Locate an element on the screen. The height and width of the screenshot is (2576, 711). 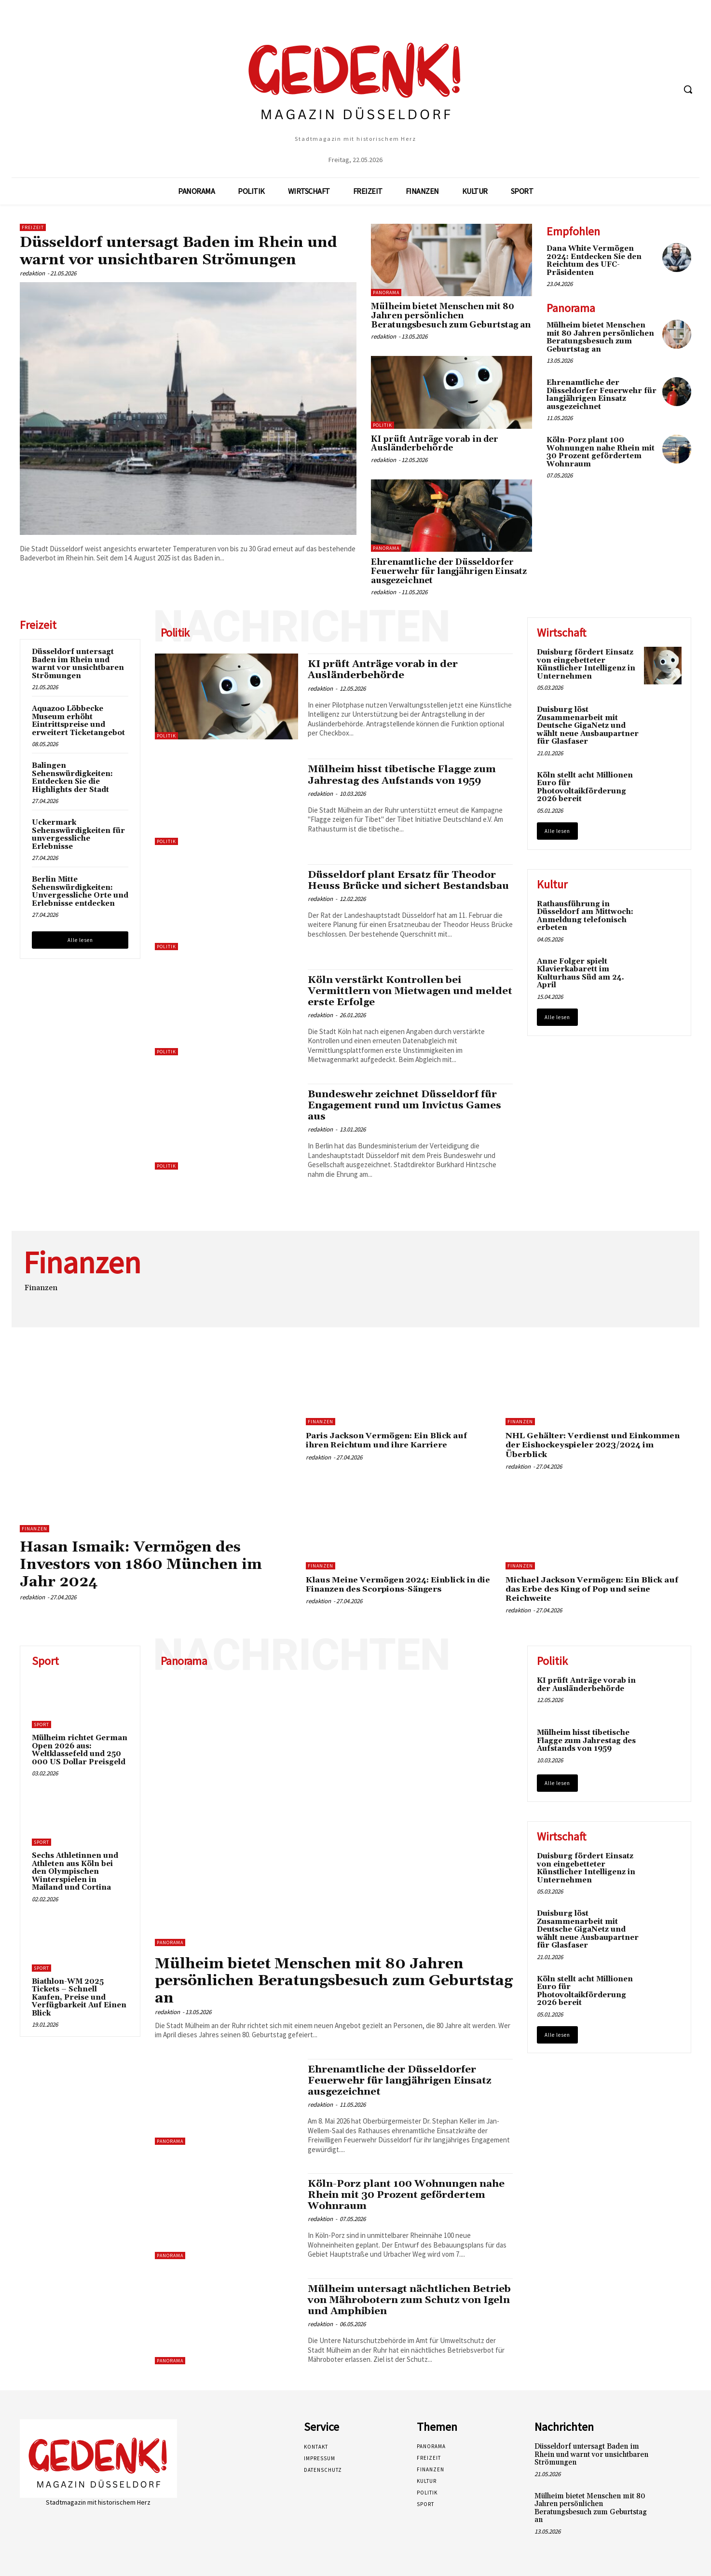
NHL Gehälter: Verdienst und Einkommen der Eishockeyspieler 2023/2024 im Überblick is located at coordinates (596, 1445).